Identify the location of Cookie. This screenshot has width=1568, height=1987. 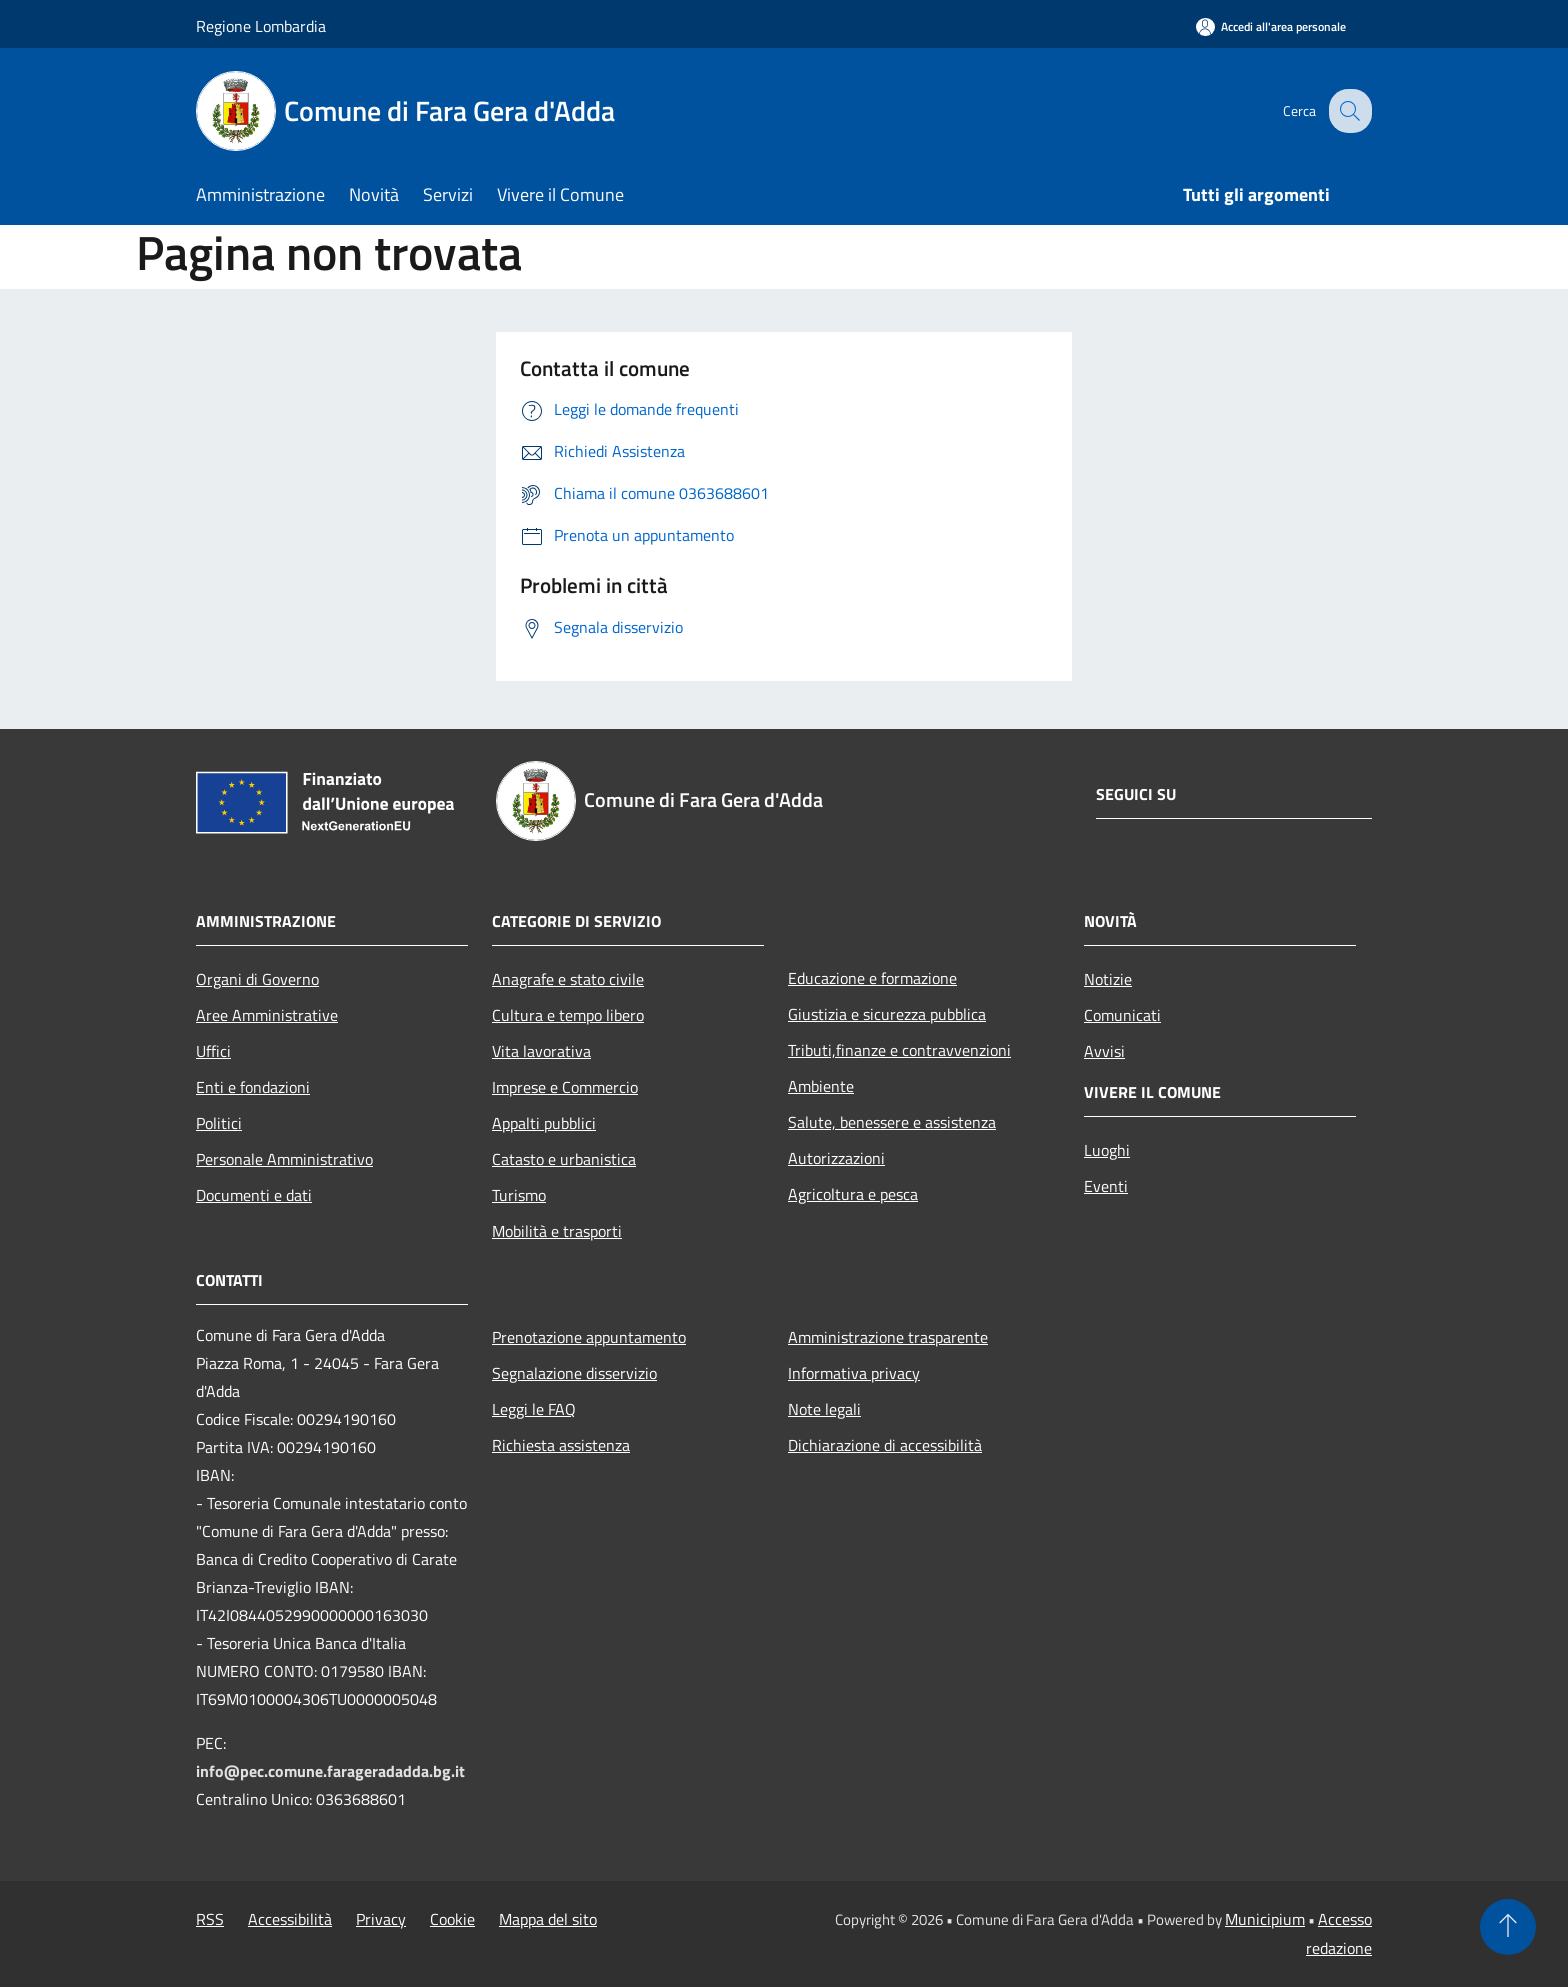
(452, 1919).